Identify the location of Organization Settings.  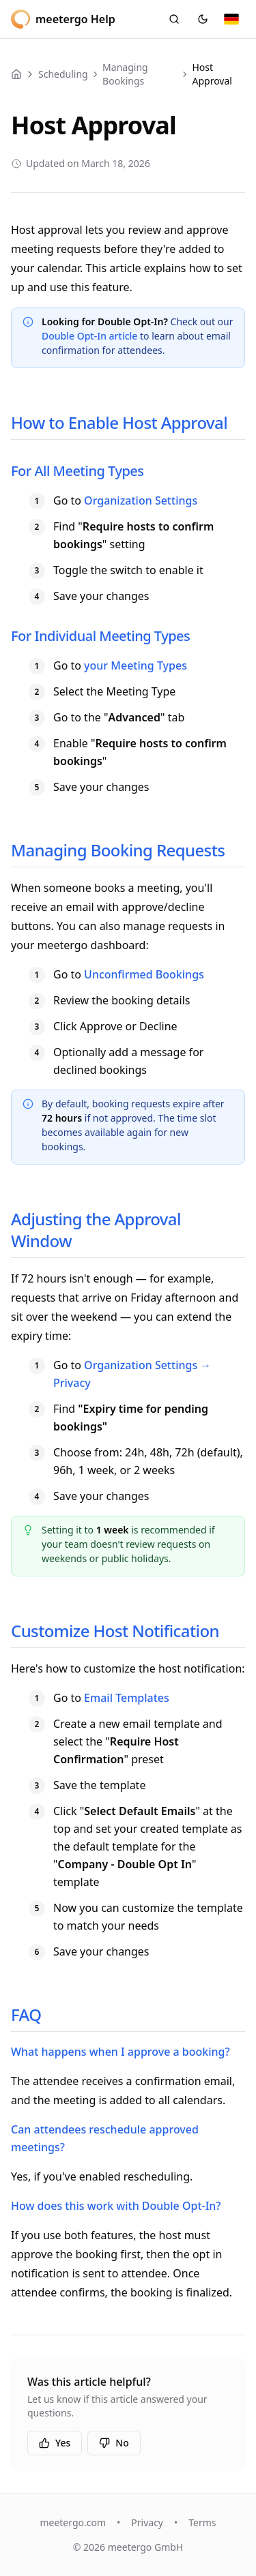
(140, 500).